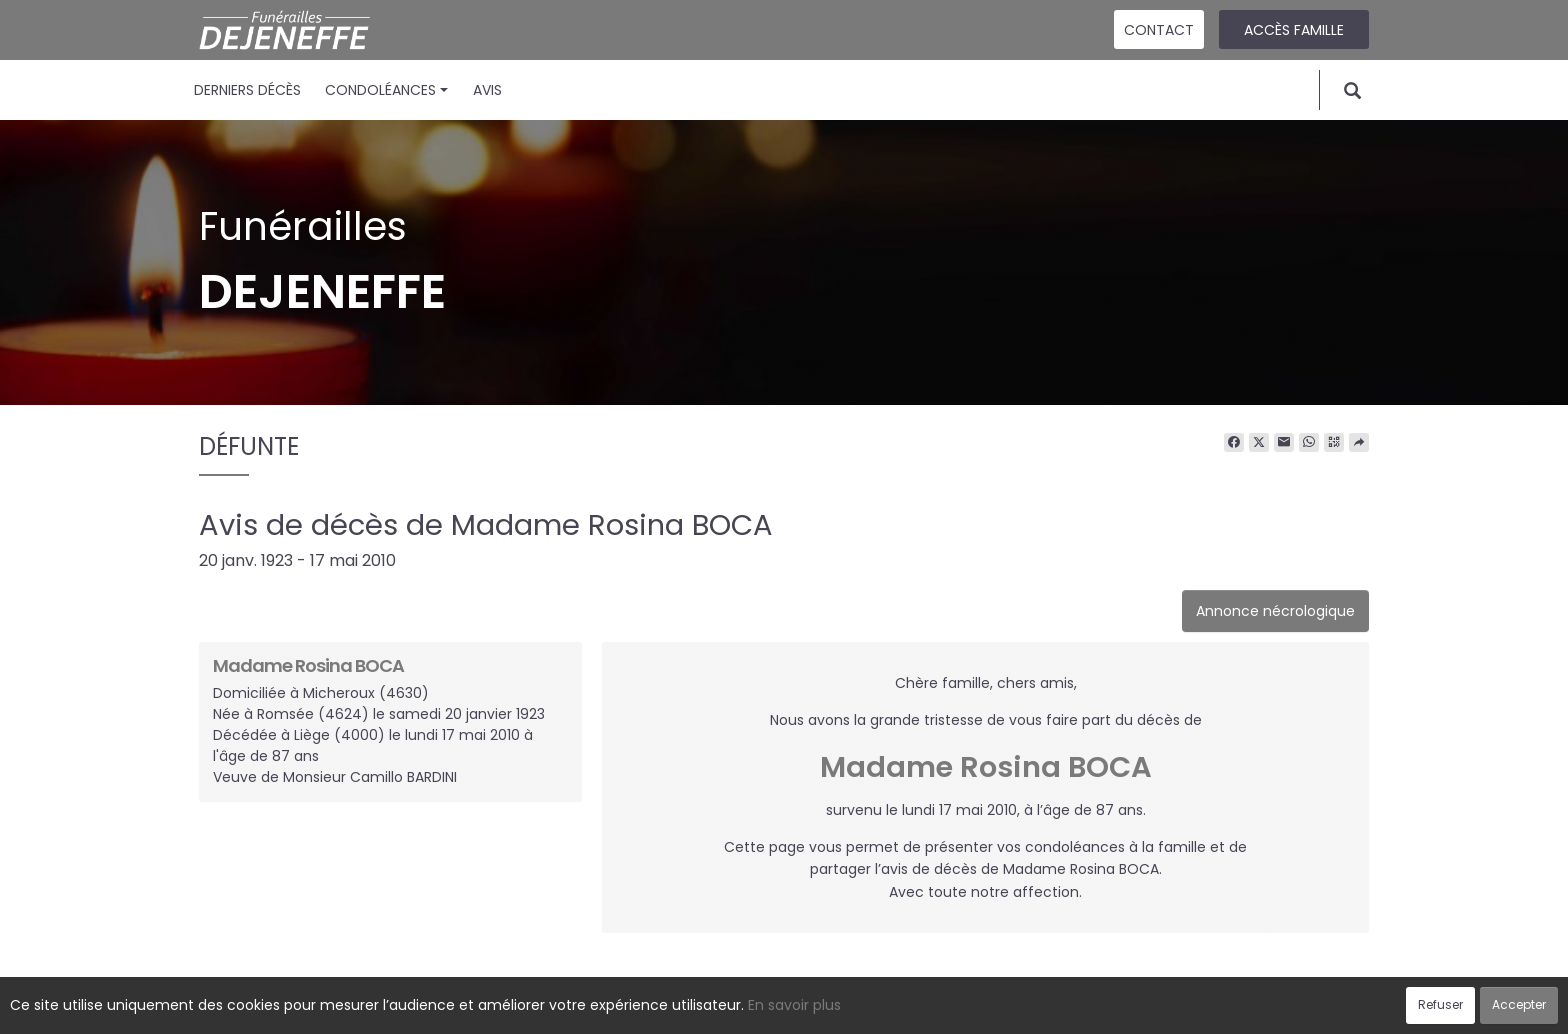 The image size is (1568, 1034). Describe the element at coordinates (386, 90) in the screenshot. I see `Condoléances` at that location.